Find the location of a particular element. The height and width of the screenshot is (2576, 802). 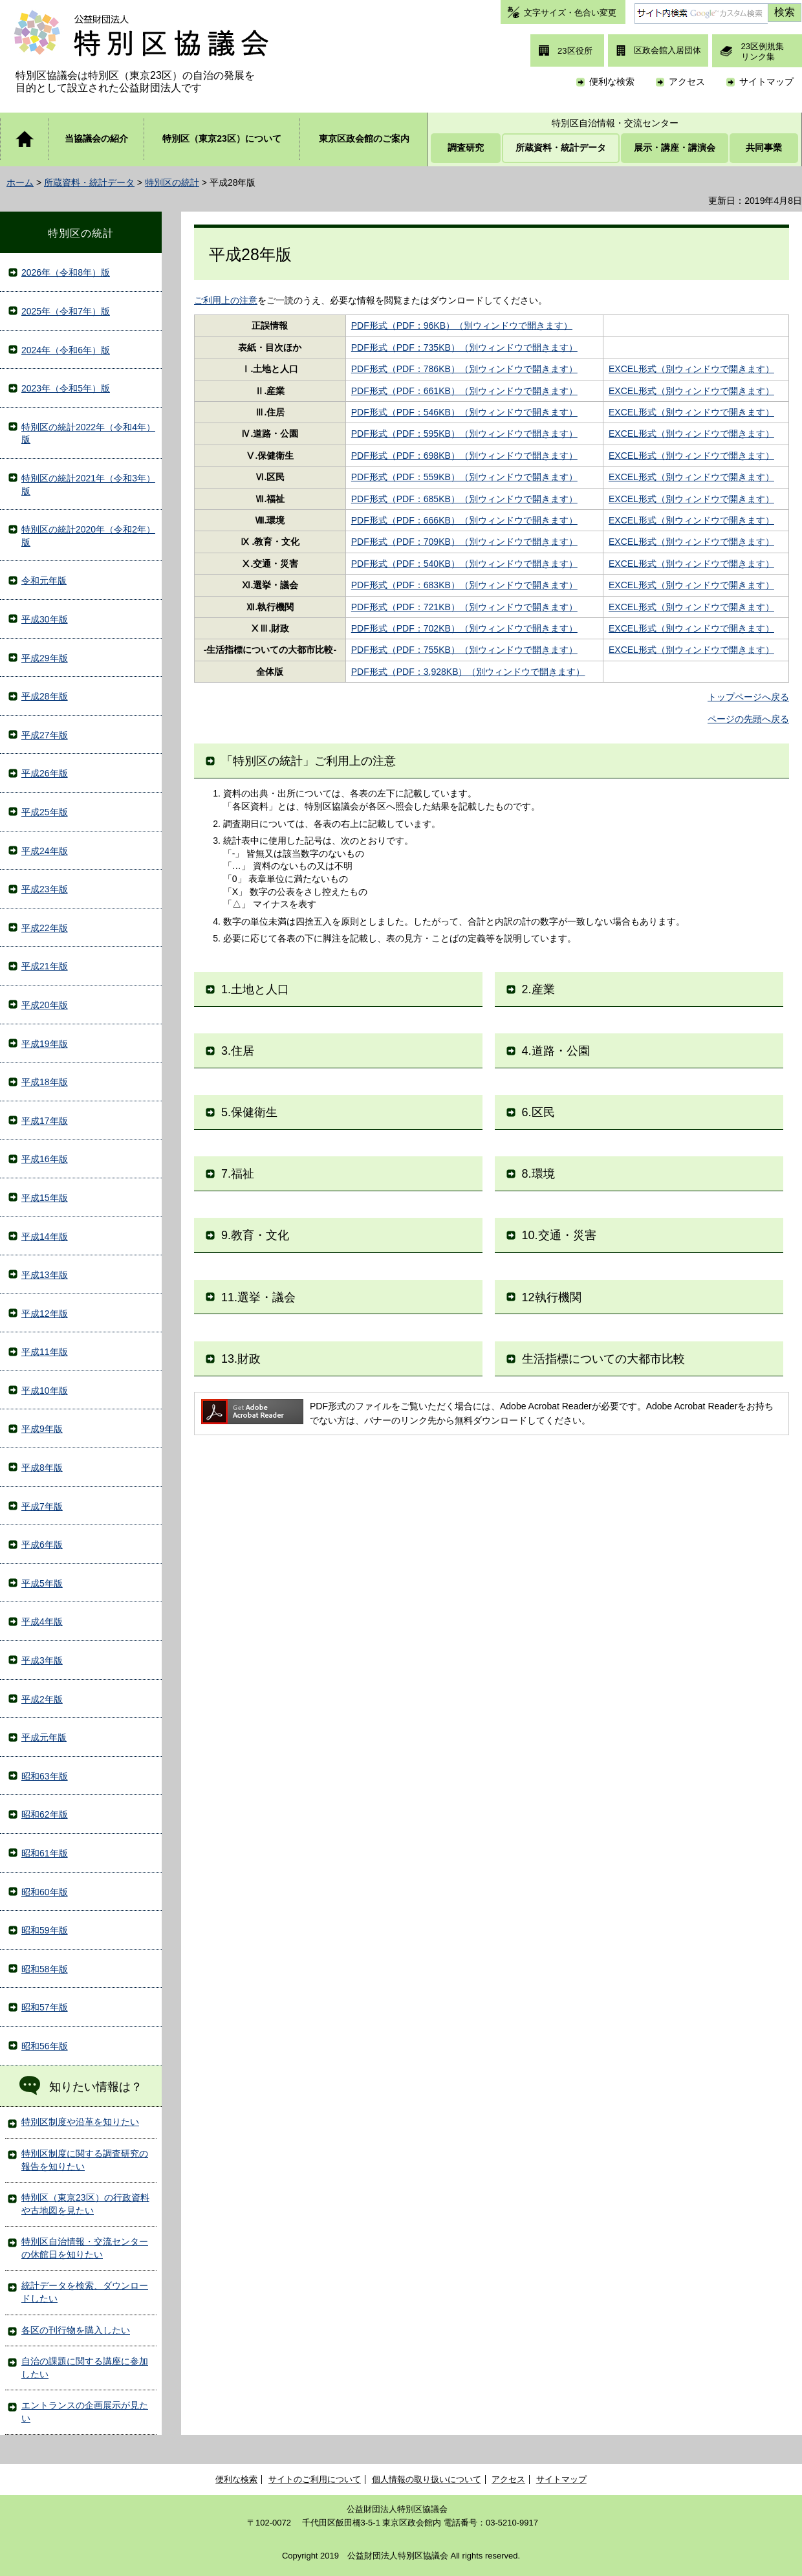

統計データを検索、ダウンロードしたい is located at coordinates (84, 2292).